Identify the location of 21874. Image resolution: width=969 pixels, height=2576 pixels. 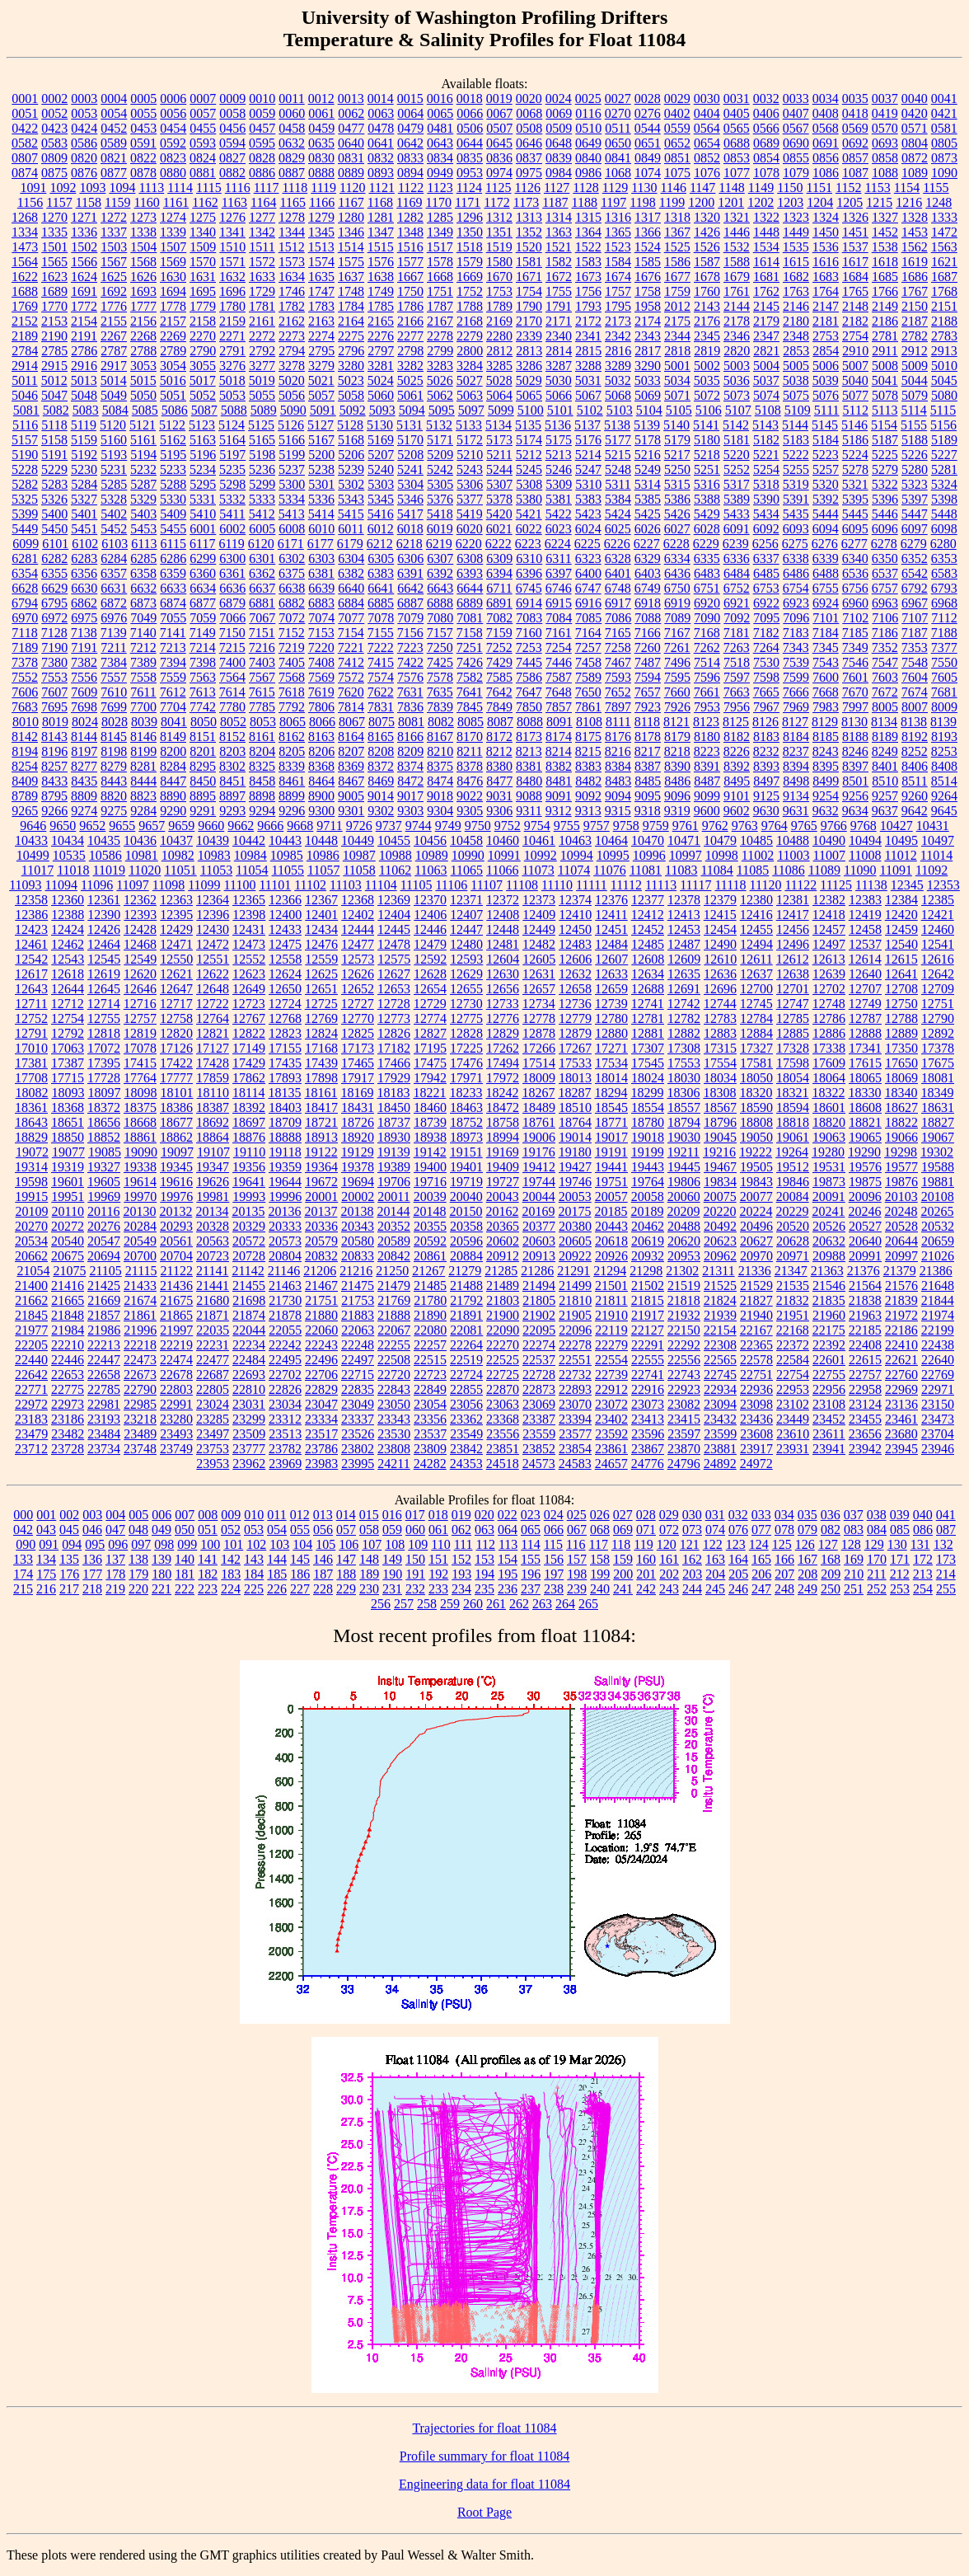
(248, 1315).